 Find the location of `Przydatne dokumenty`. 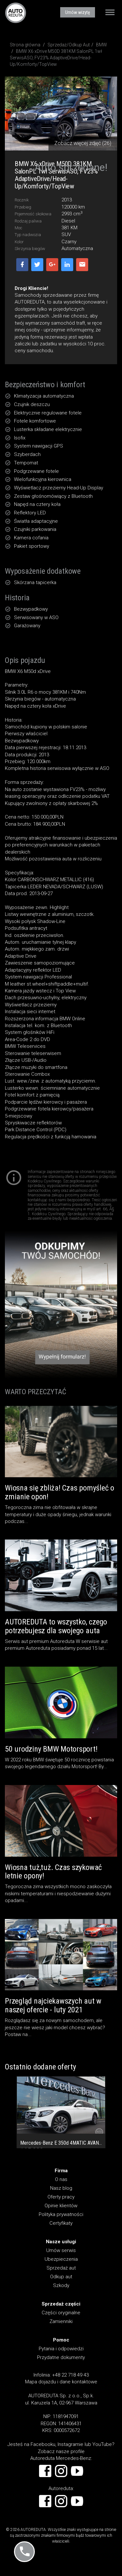

Przydatne dokumenty is located at coordinates (61, 2357).